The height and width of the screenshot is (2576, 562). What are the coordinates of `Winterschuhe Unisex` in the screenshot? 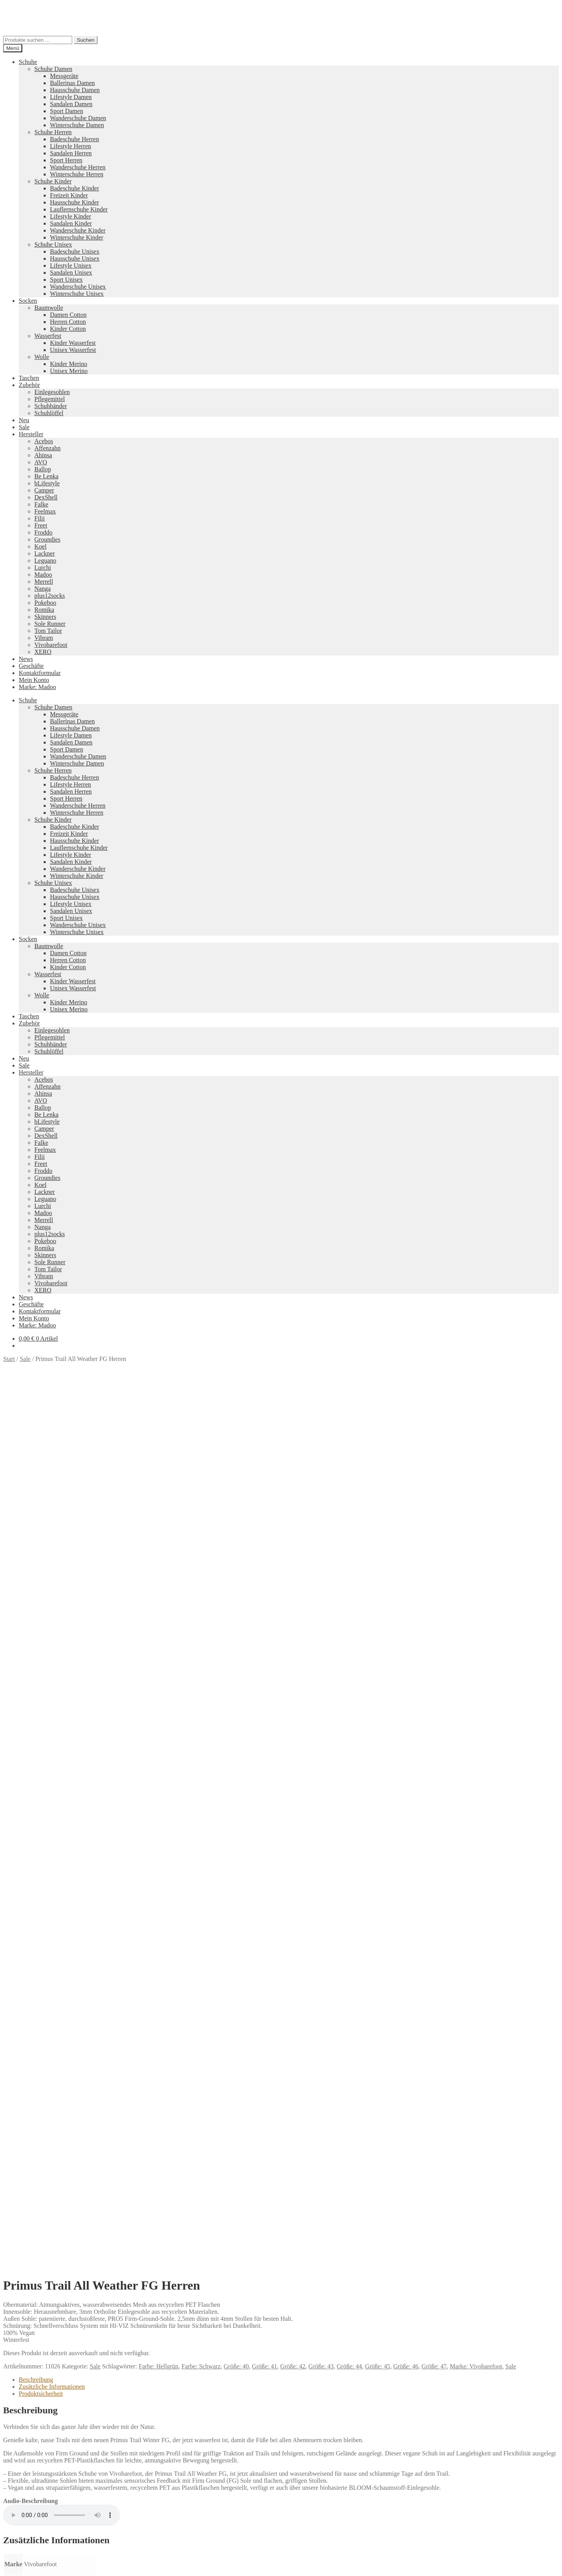 It's located at (77, 293).